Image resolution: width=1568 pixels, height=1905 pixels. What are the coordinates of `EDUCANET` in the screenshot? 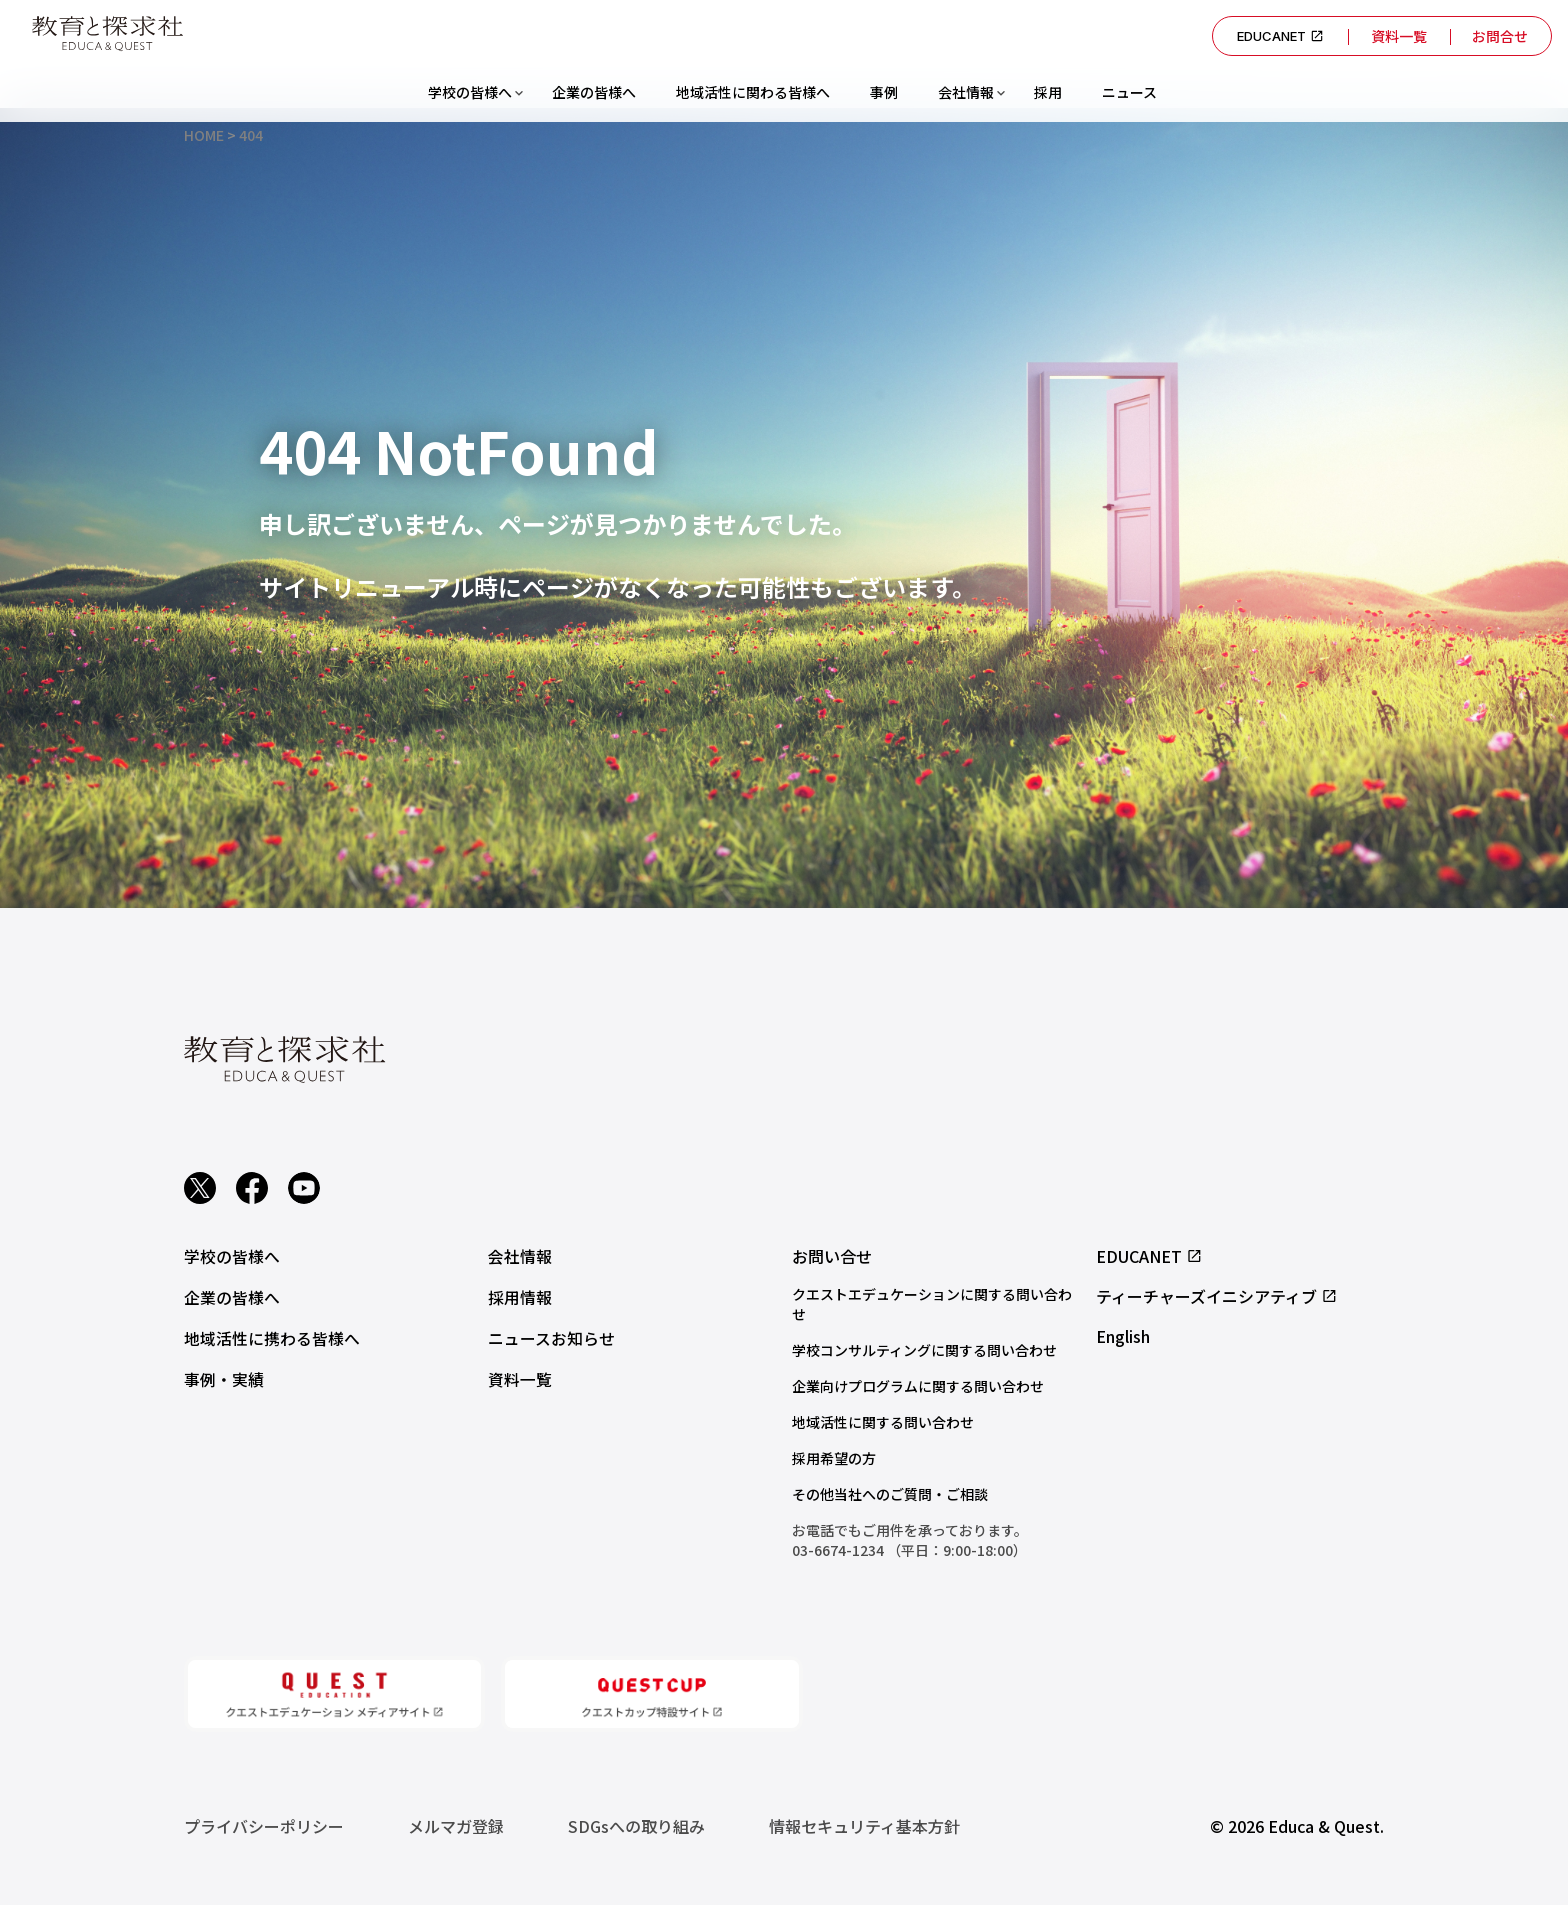 It's located at (1275, 36).